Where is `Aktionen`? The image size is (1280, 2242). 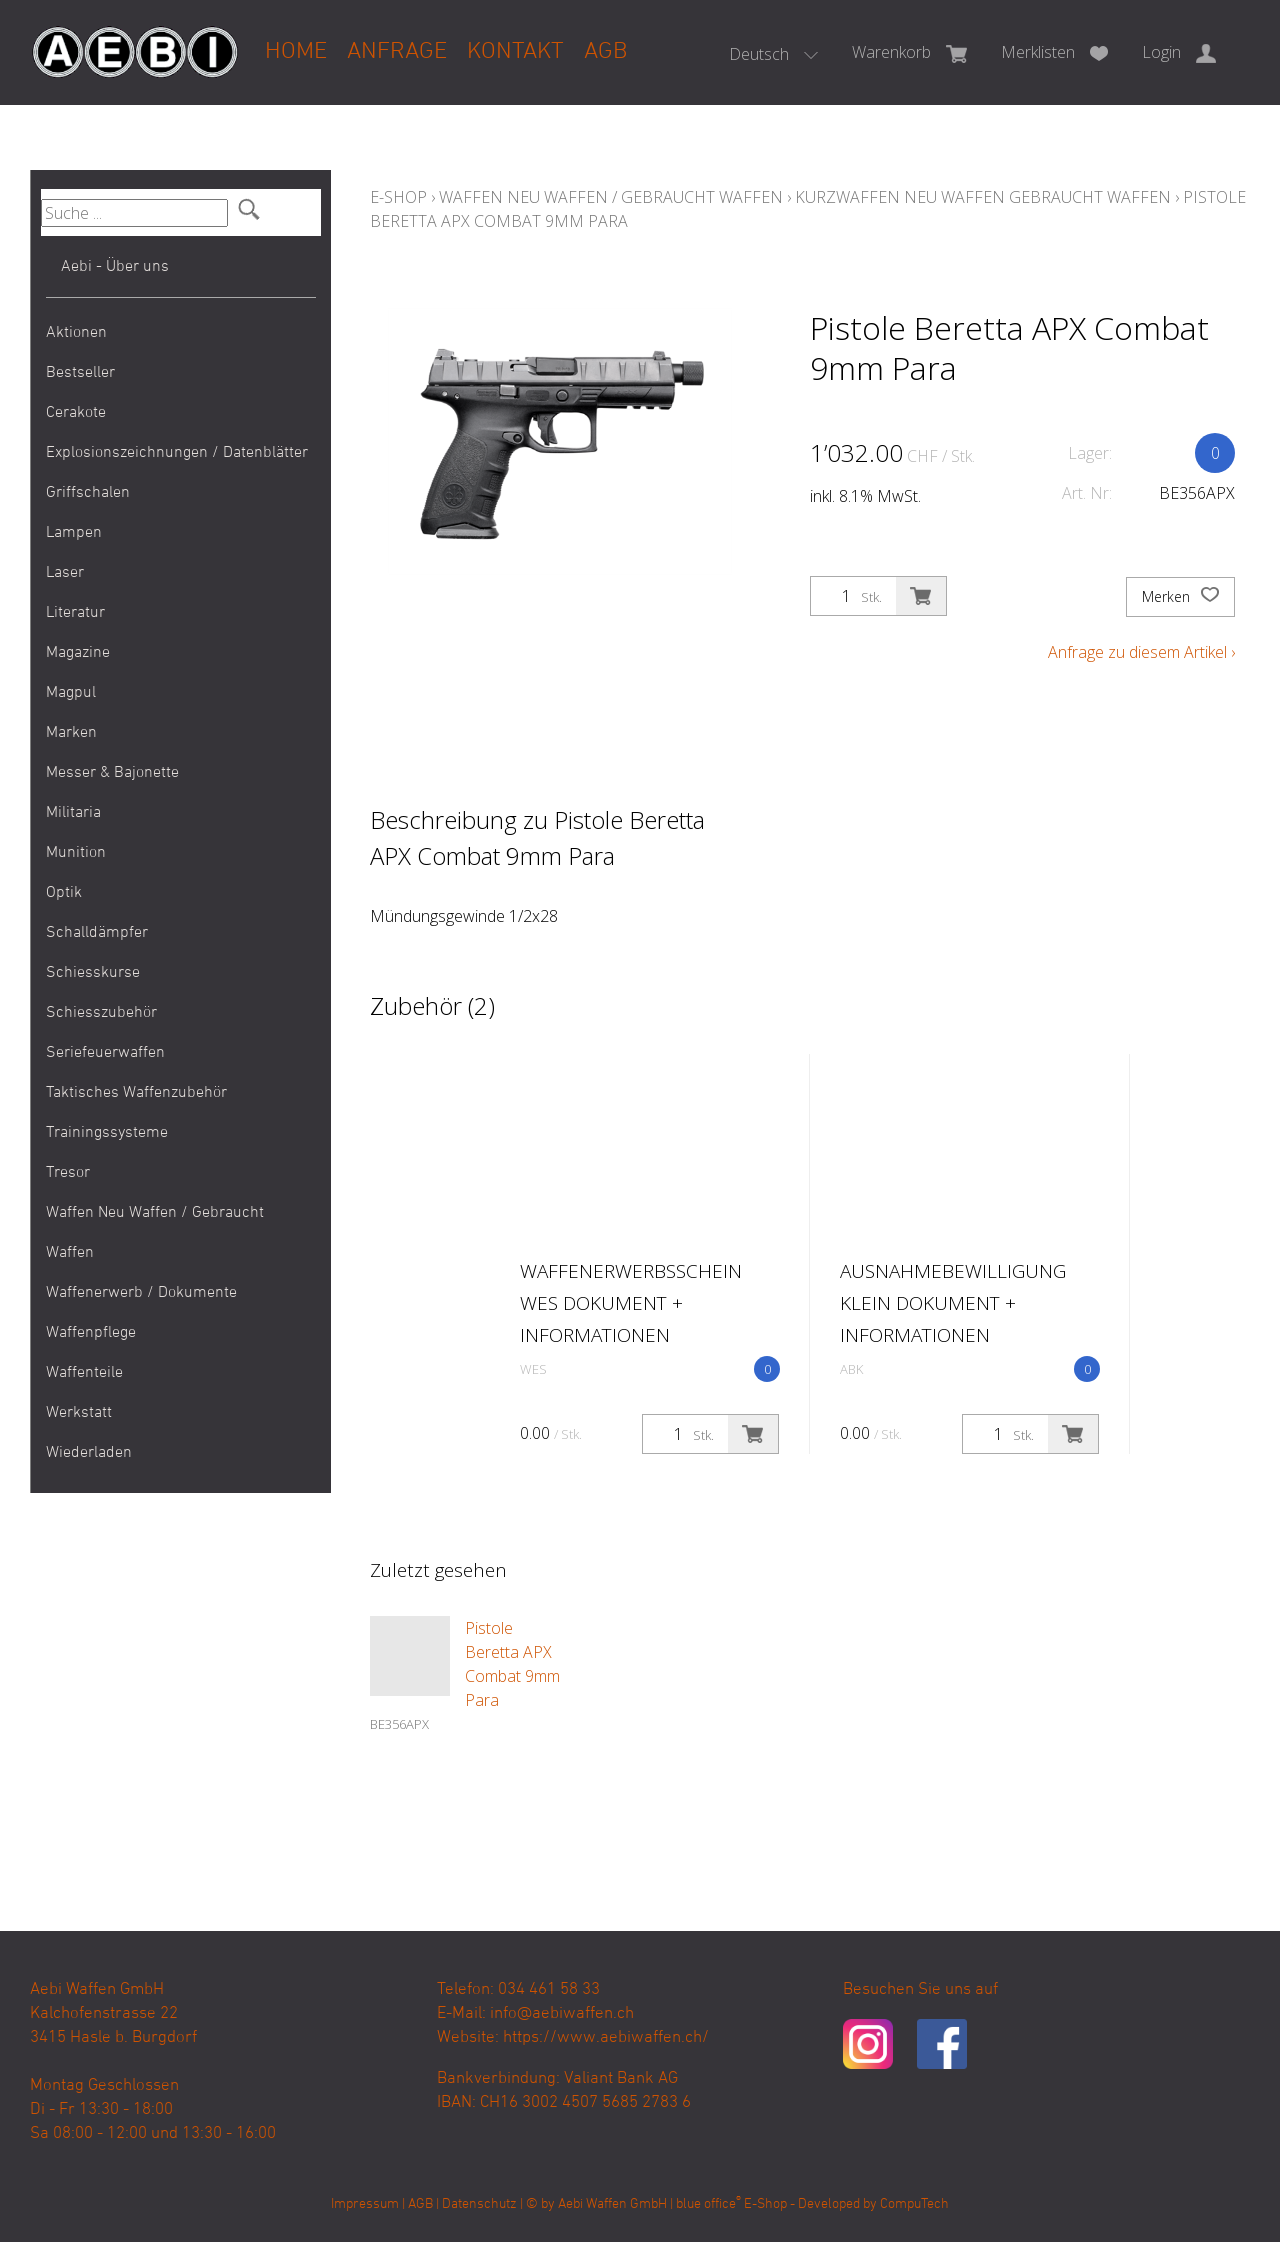 Aktionen is located at coordinates (76, 333).